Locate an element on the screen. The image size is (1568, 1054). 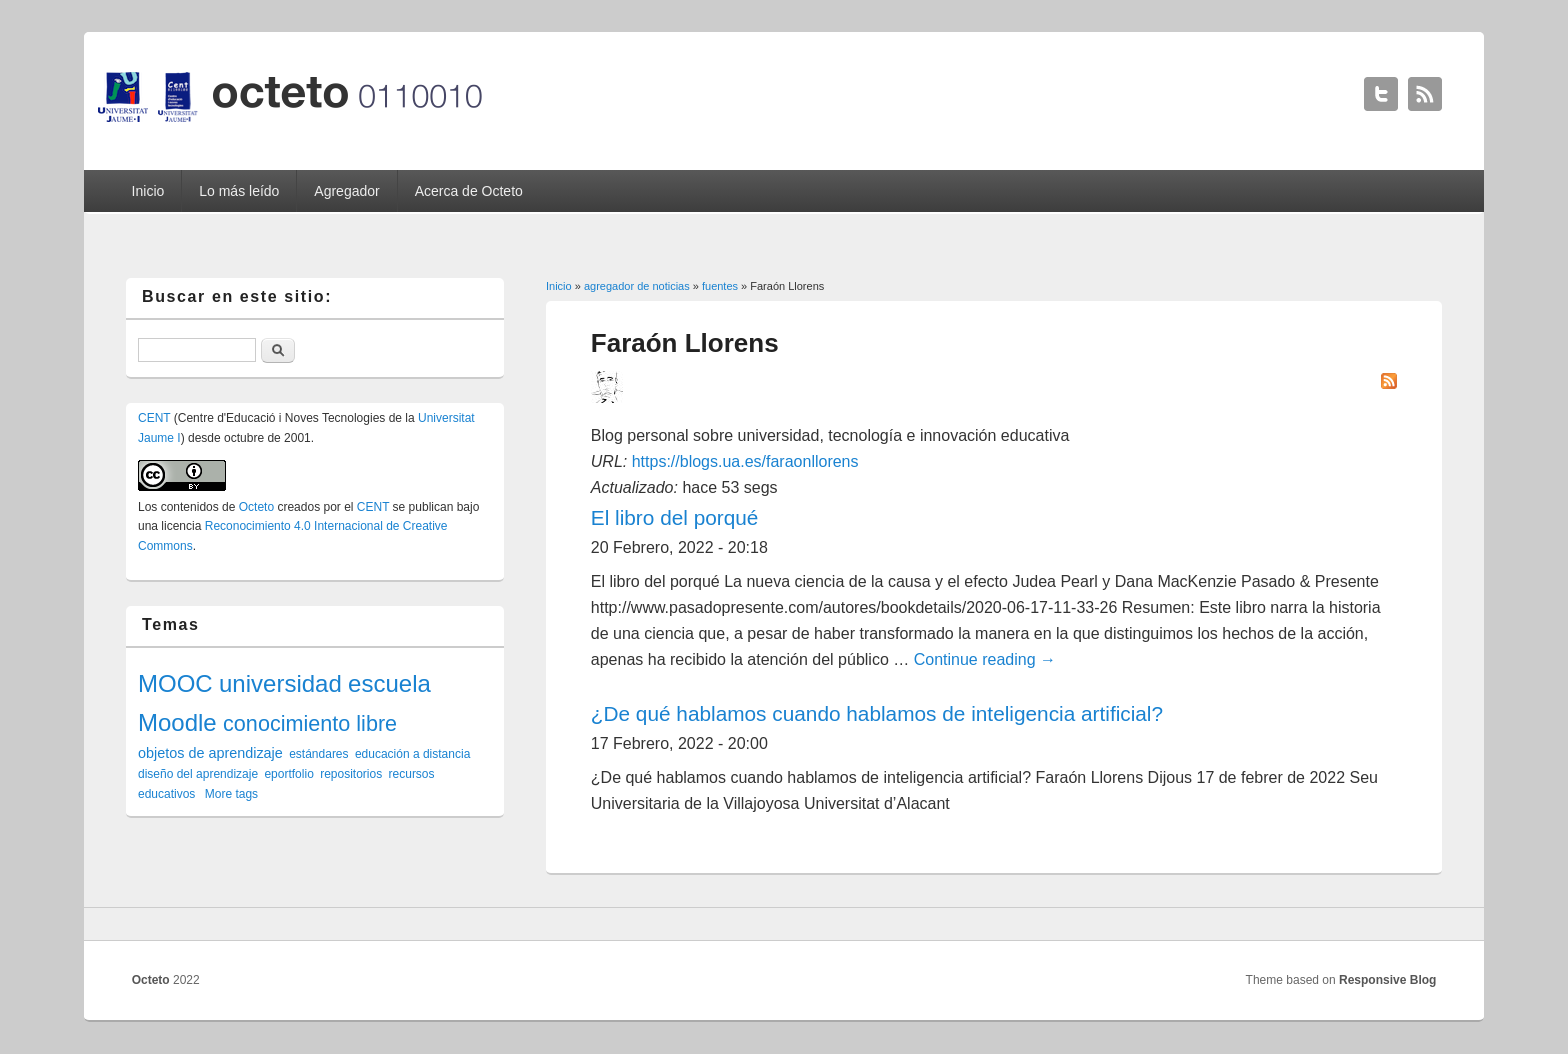
Octeto Twitter is located at coordinates (1381, 94).